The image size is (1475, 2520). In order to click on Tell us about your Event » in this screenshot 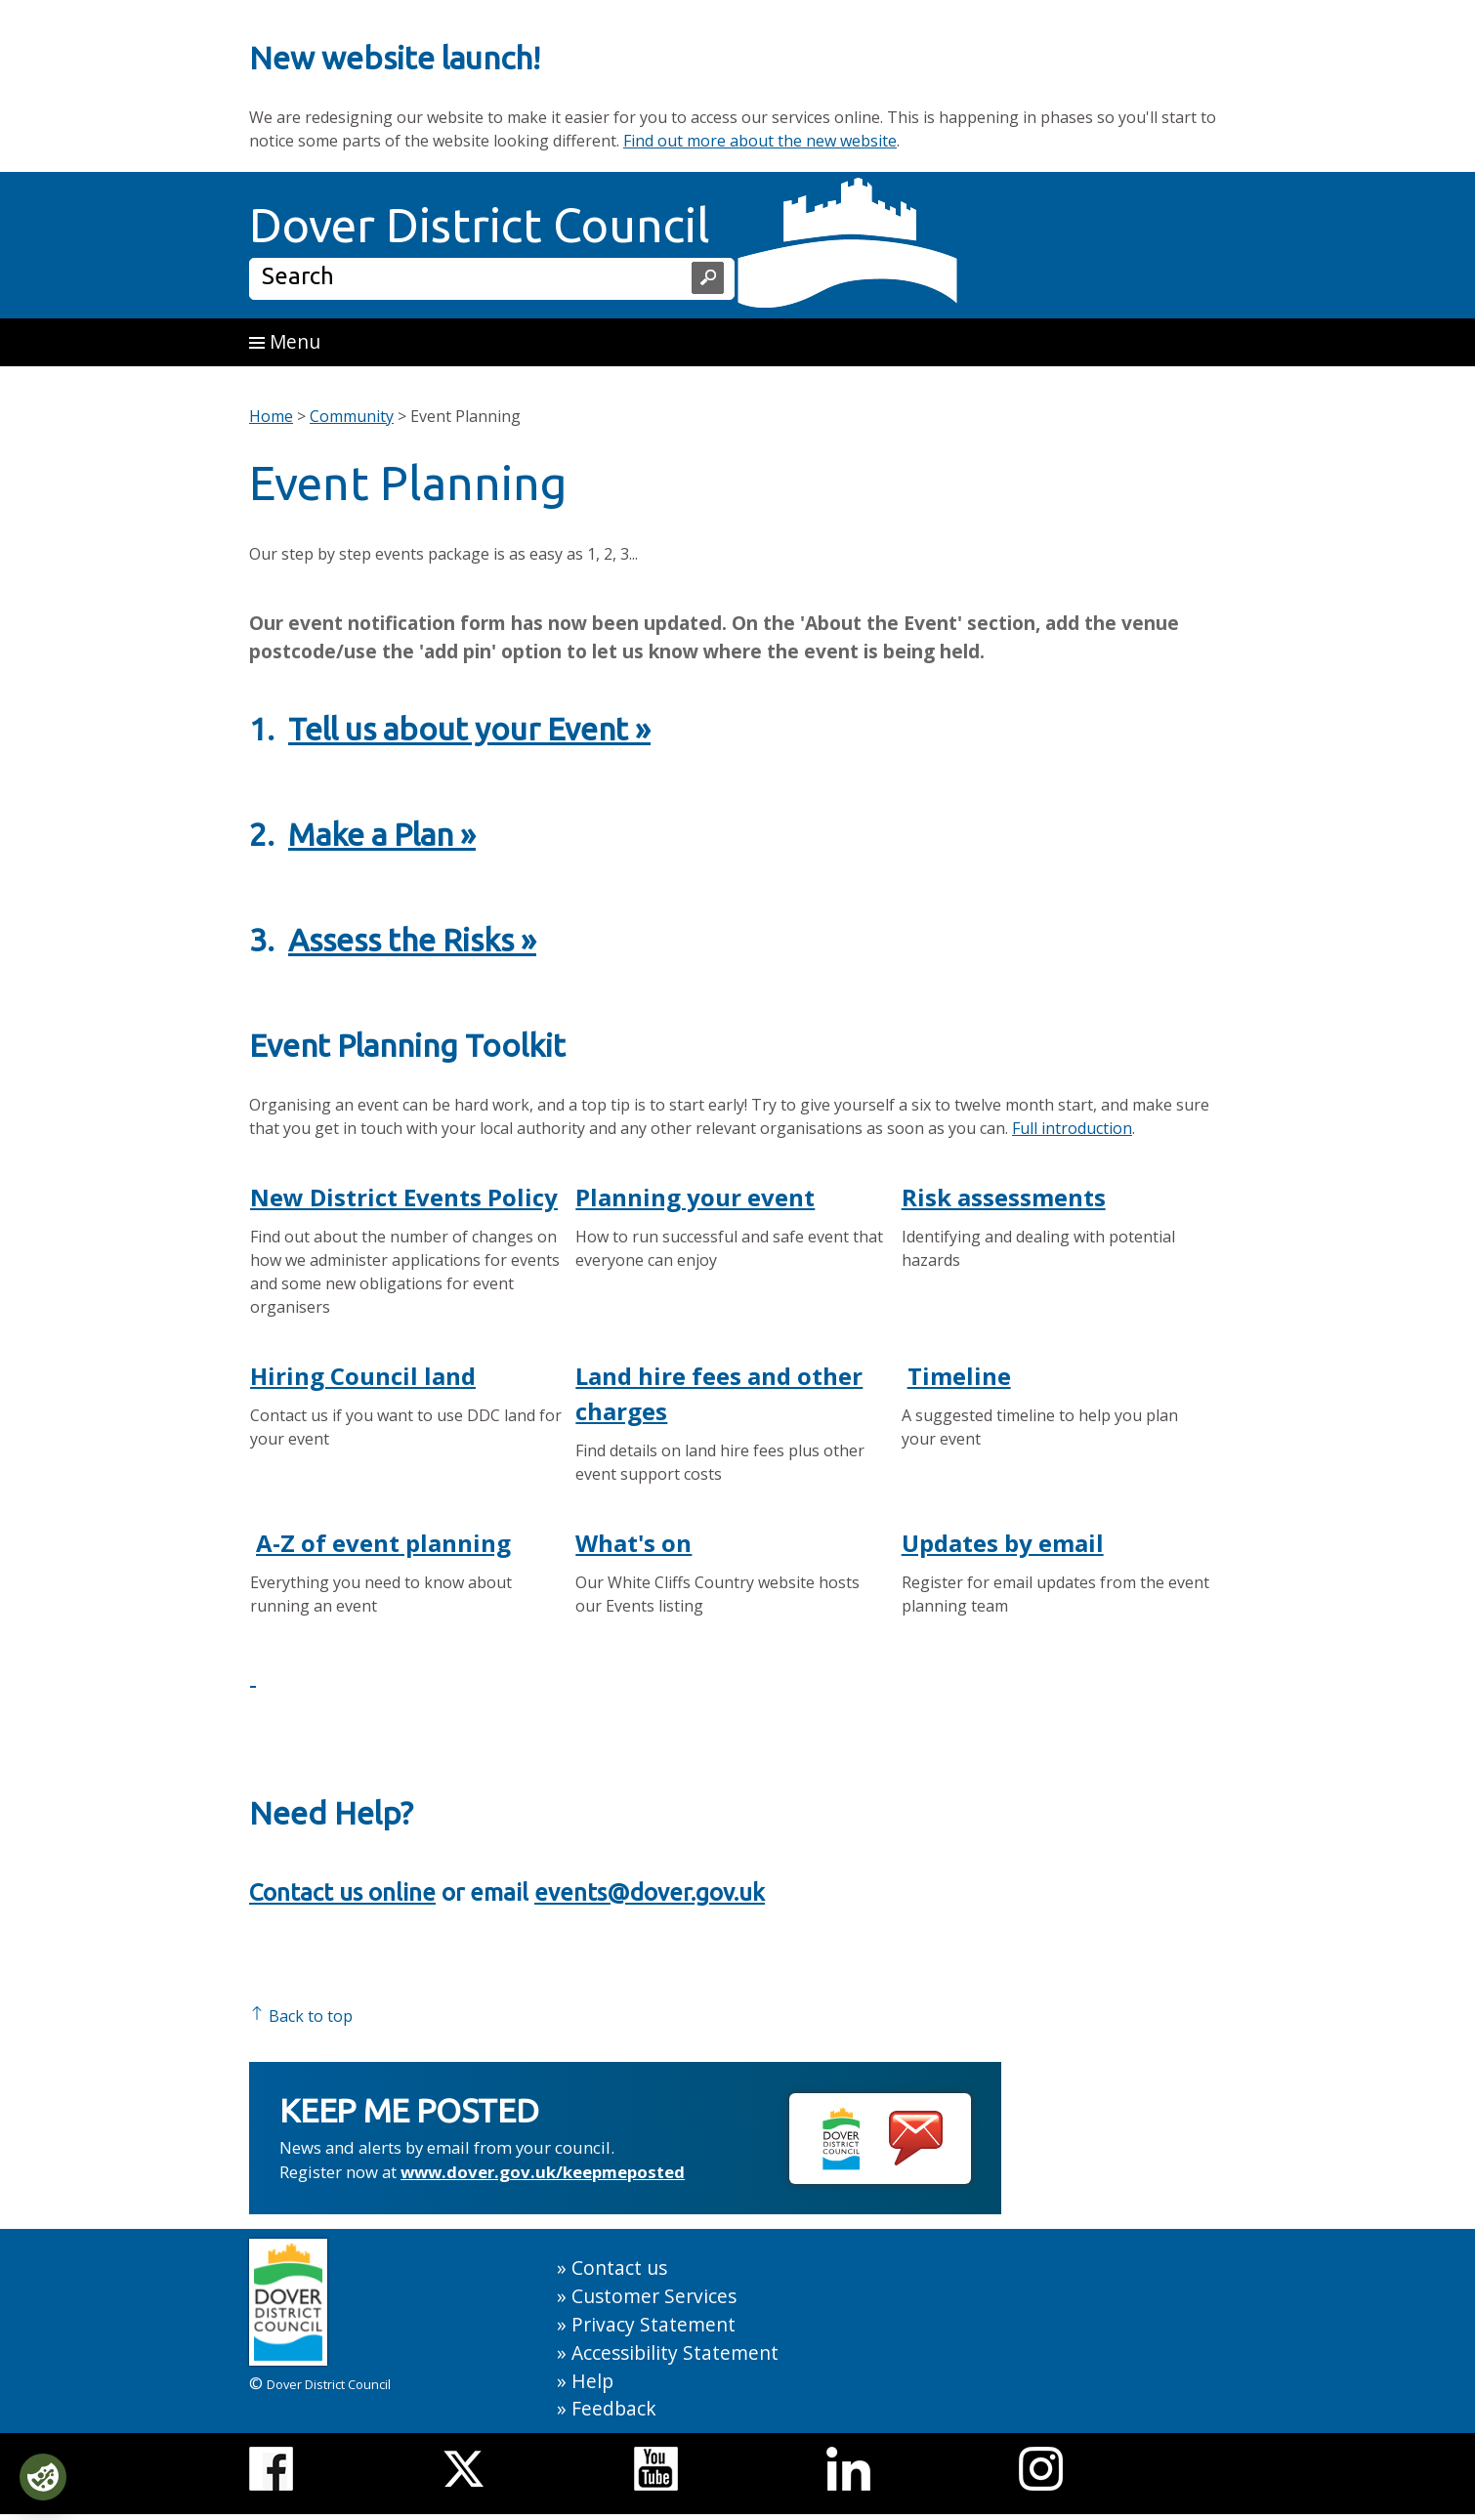, I will do `click(469, 728)`.